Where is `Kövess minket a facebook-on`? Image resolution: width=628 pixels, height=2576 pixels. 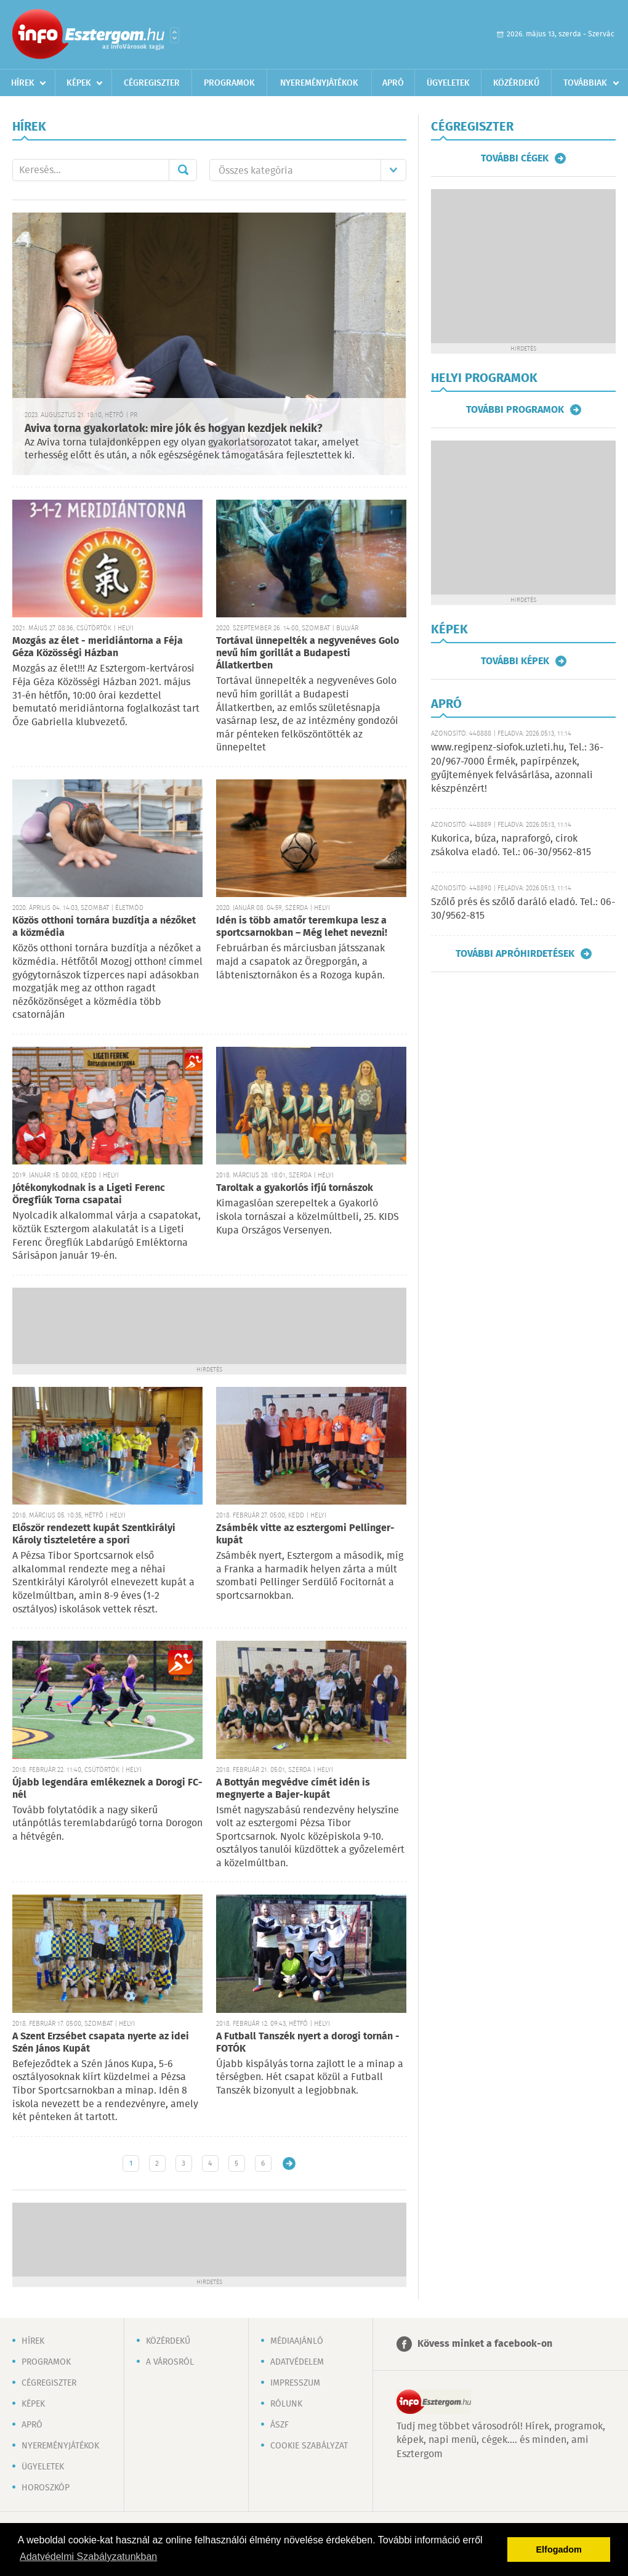
Kövess minket a facebook-on is located at coordinates (484, 2344).